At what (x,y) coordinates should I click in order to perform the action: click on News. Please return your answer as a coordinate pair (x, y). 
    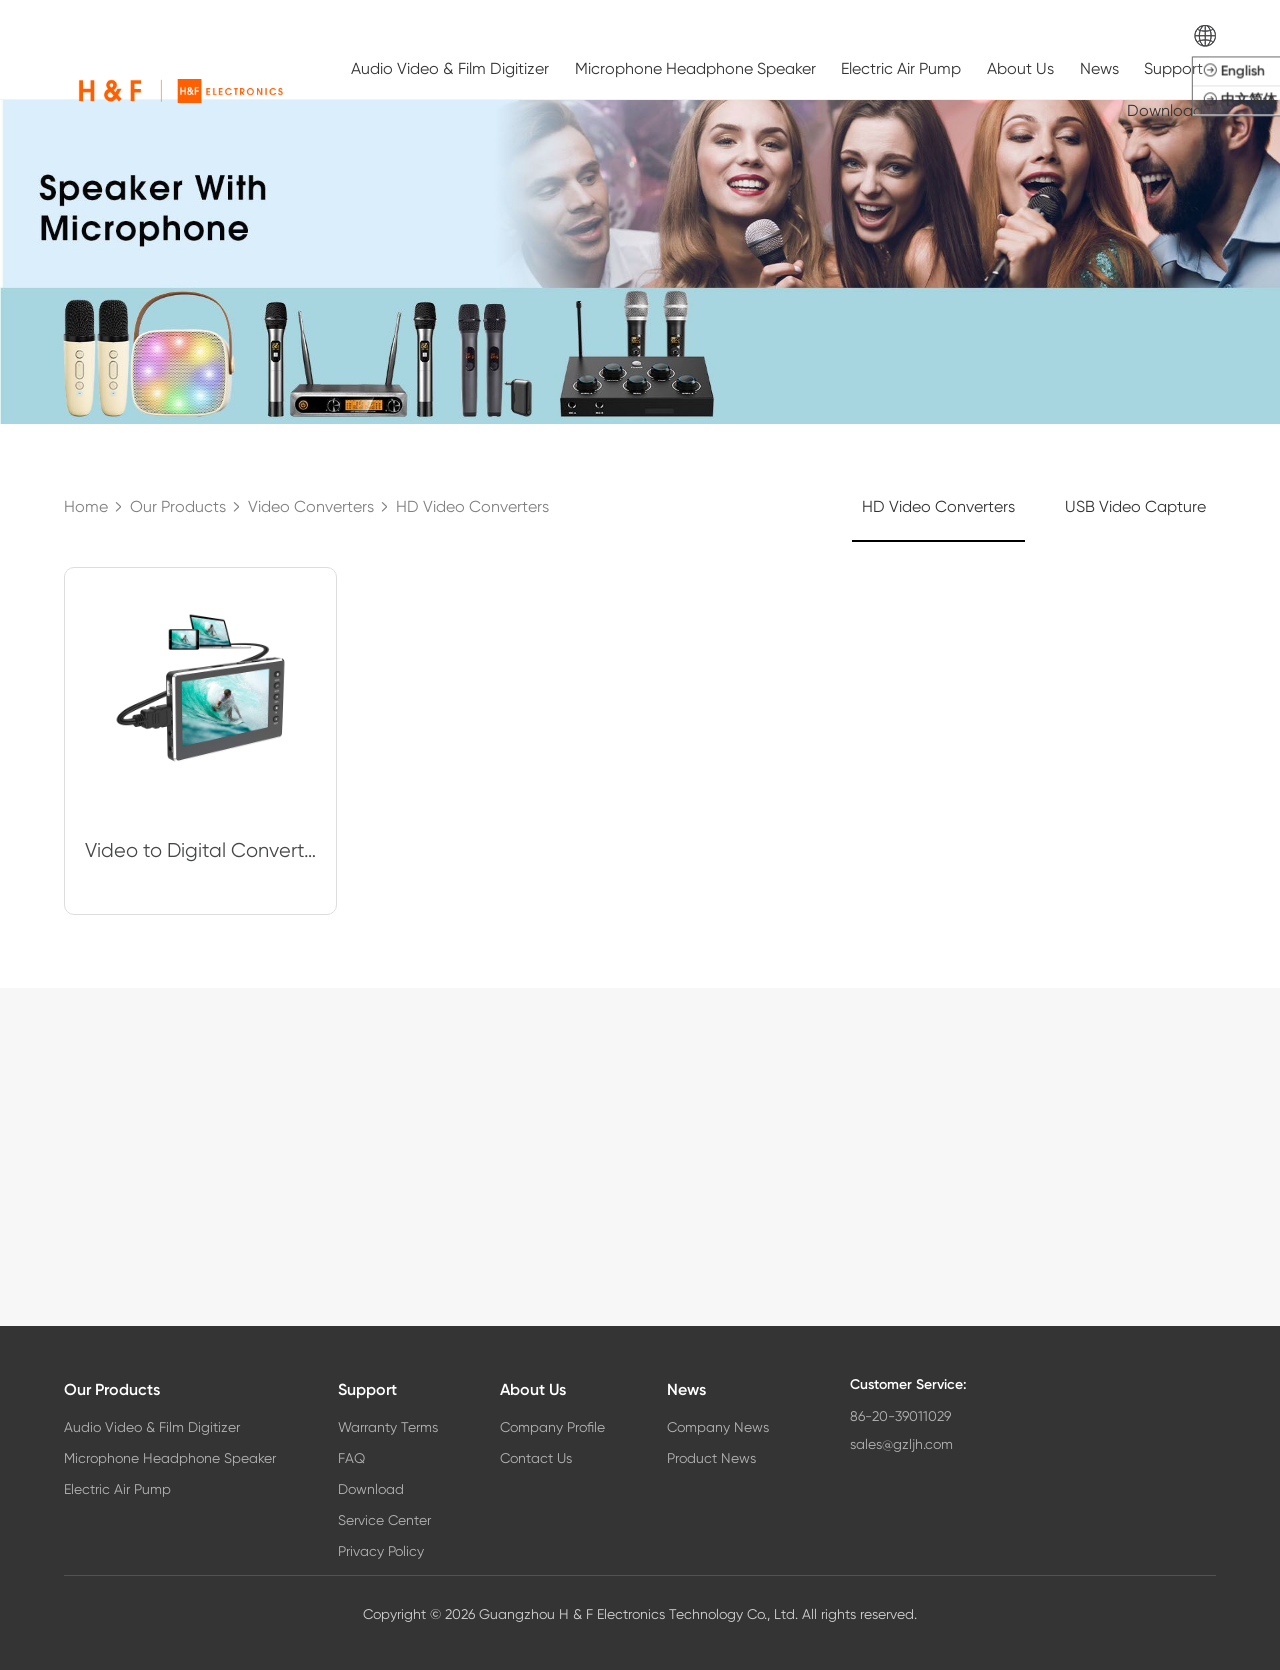
    Looking at the image, I should click on (1099, 68).